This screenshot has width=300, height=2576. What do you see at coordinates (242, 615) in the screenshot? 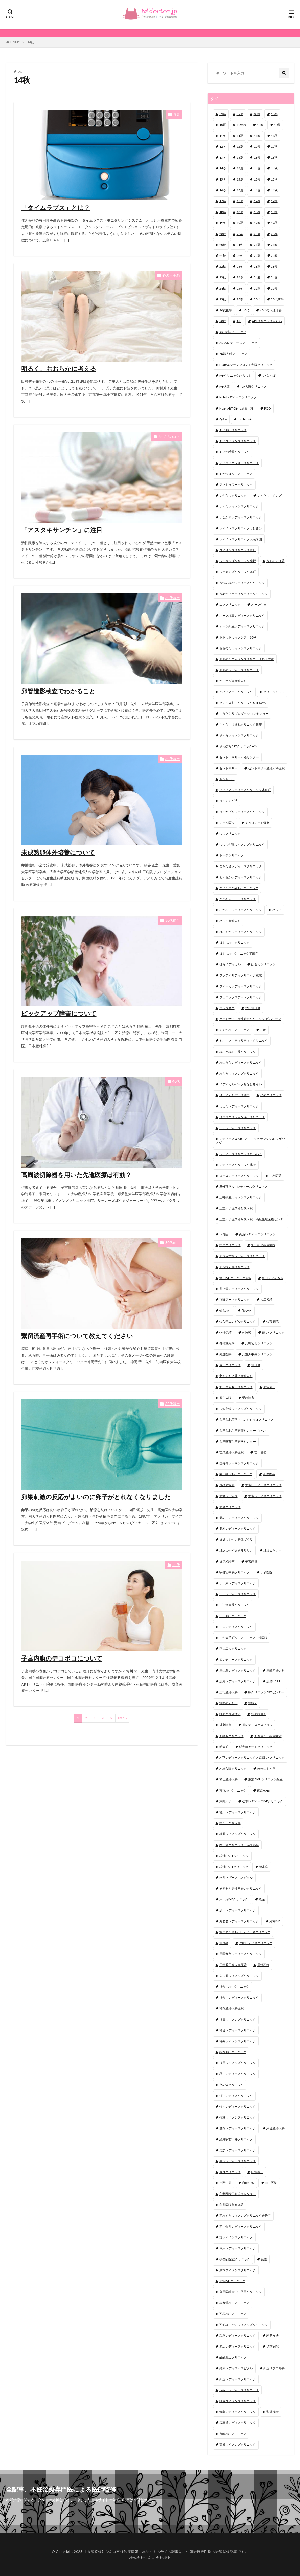
I see `オーク梅田レディースクリニック [オーク梅田レディースクリニック (1個の項目)]` at bounding box center [242, 615].